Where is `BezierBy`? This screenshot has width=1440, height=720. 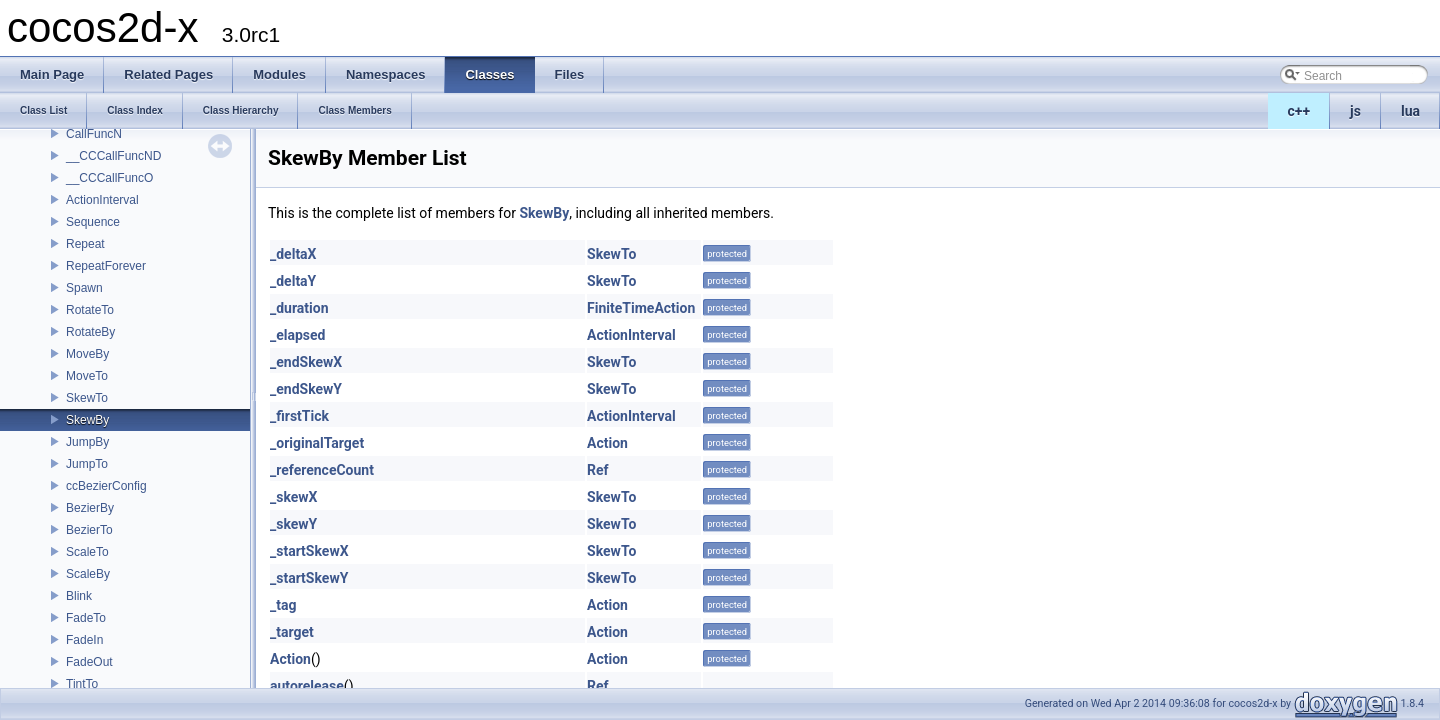 BezierBy is located at coordinates (90, 508).